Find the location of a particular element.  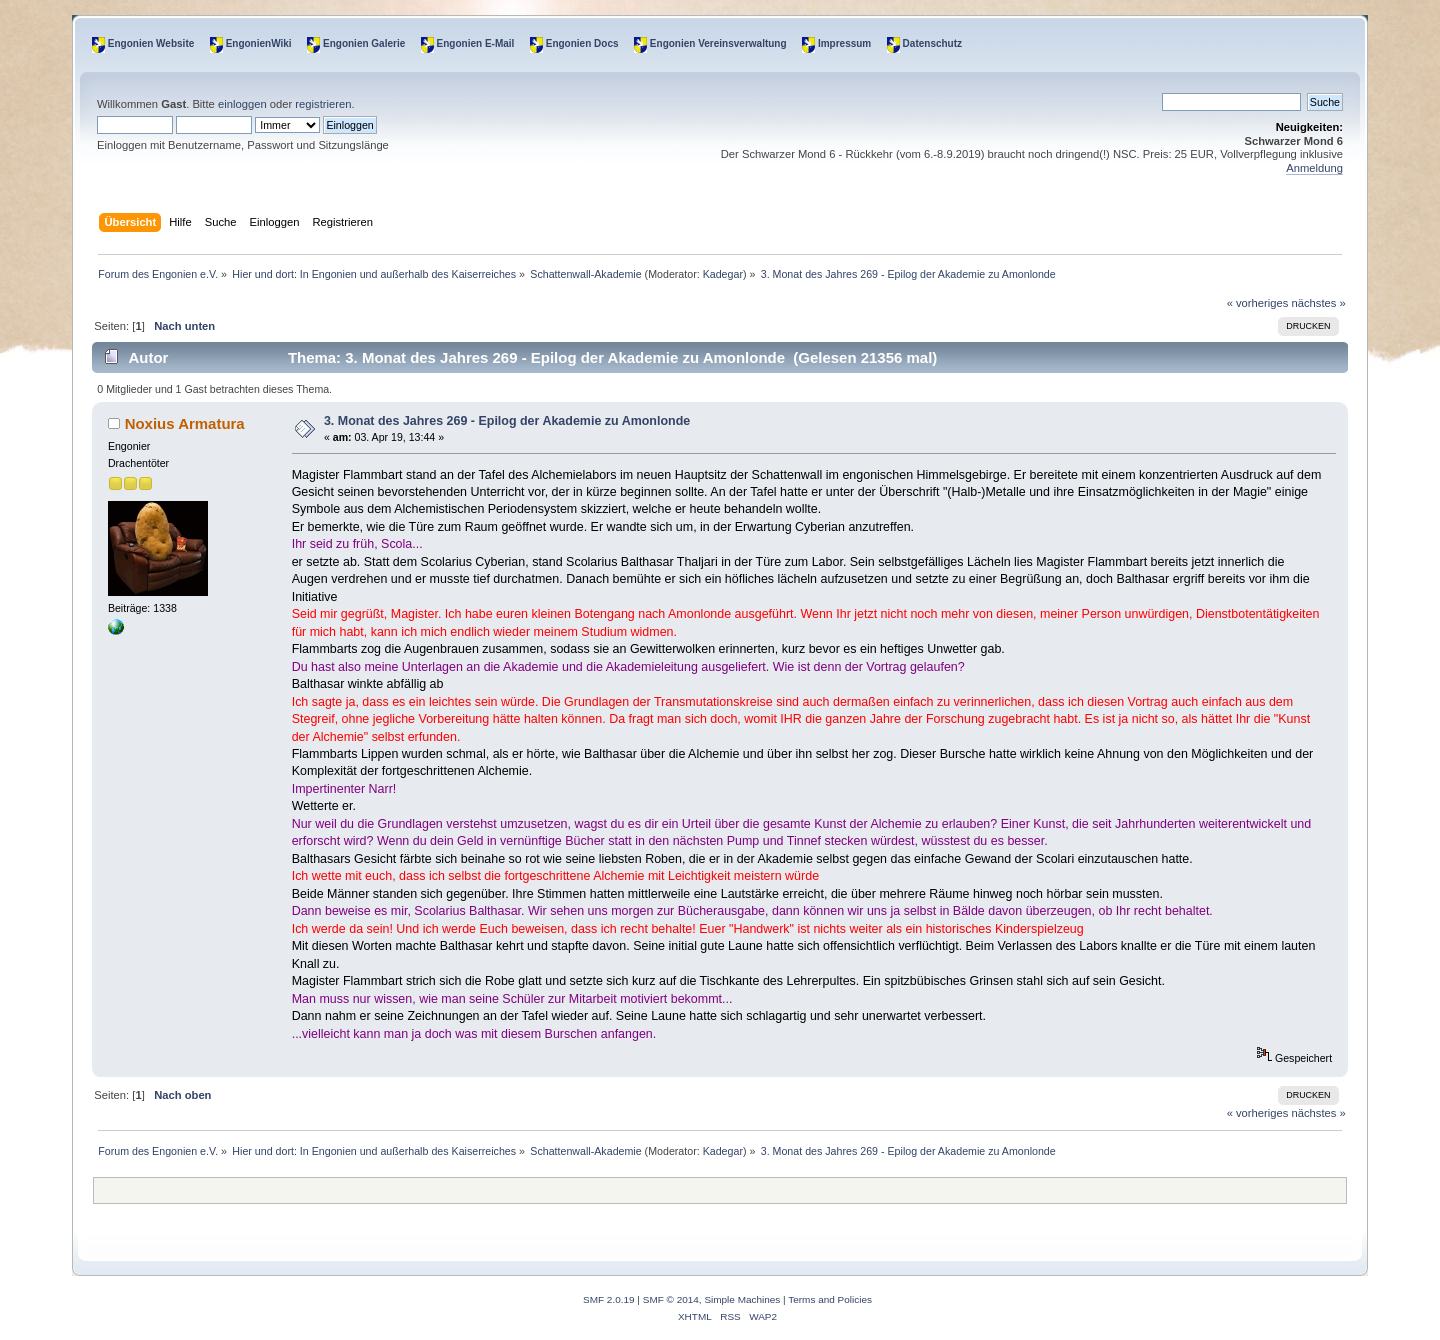

SMF © 2014 is located at coordinates (671, 1299).